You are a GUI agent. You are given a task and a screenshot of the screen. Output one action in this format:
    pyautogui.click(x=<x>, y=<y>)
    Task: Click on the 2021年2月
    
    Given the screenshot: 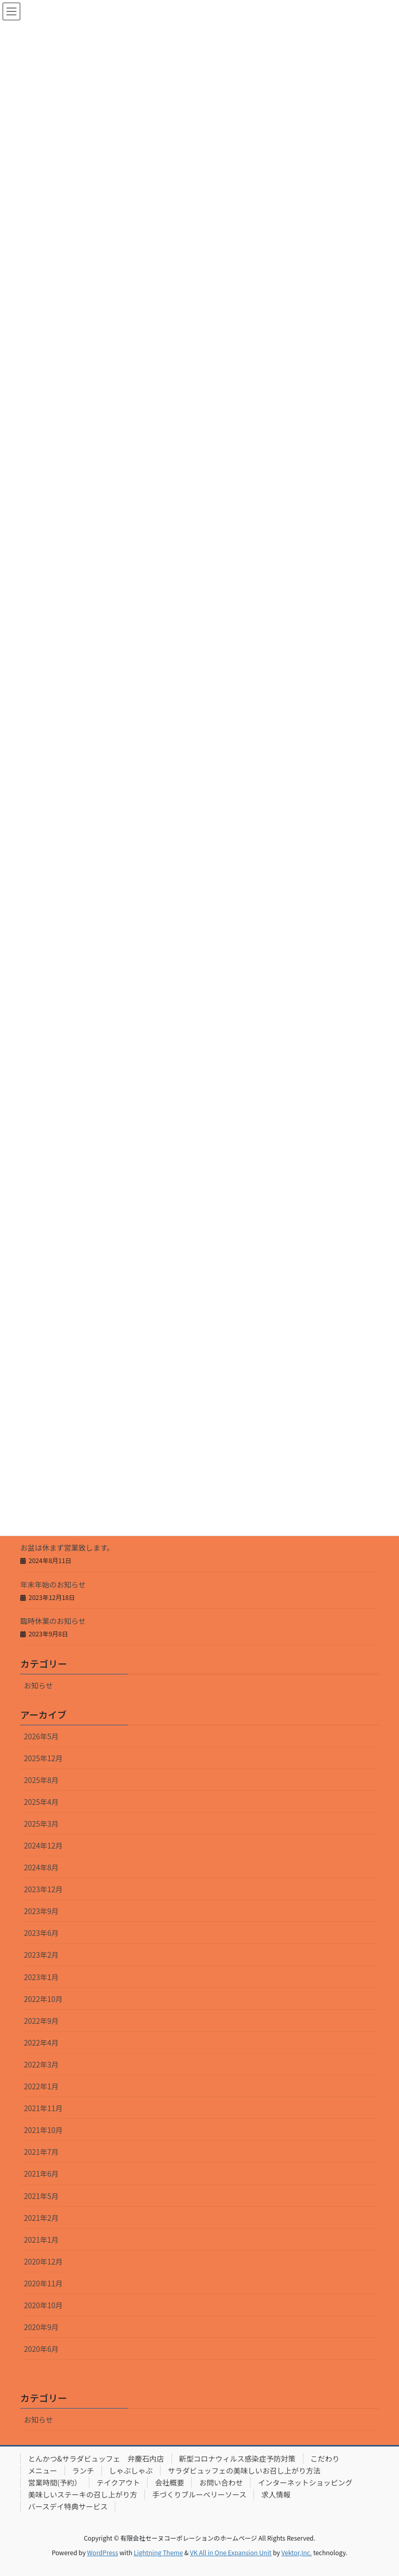 What is the action you would take?
    pyautogui.click(x=41, y=2218)
    